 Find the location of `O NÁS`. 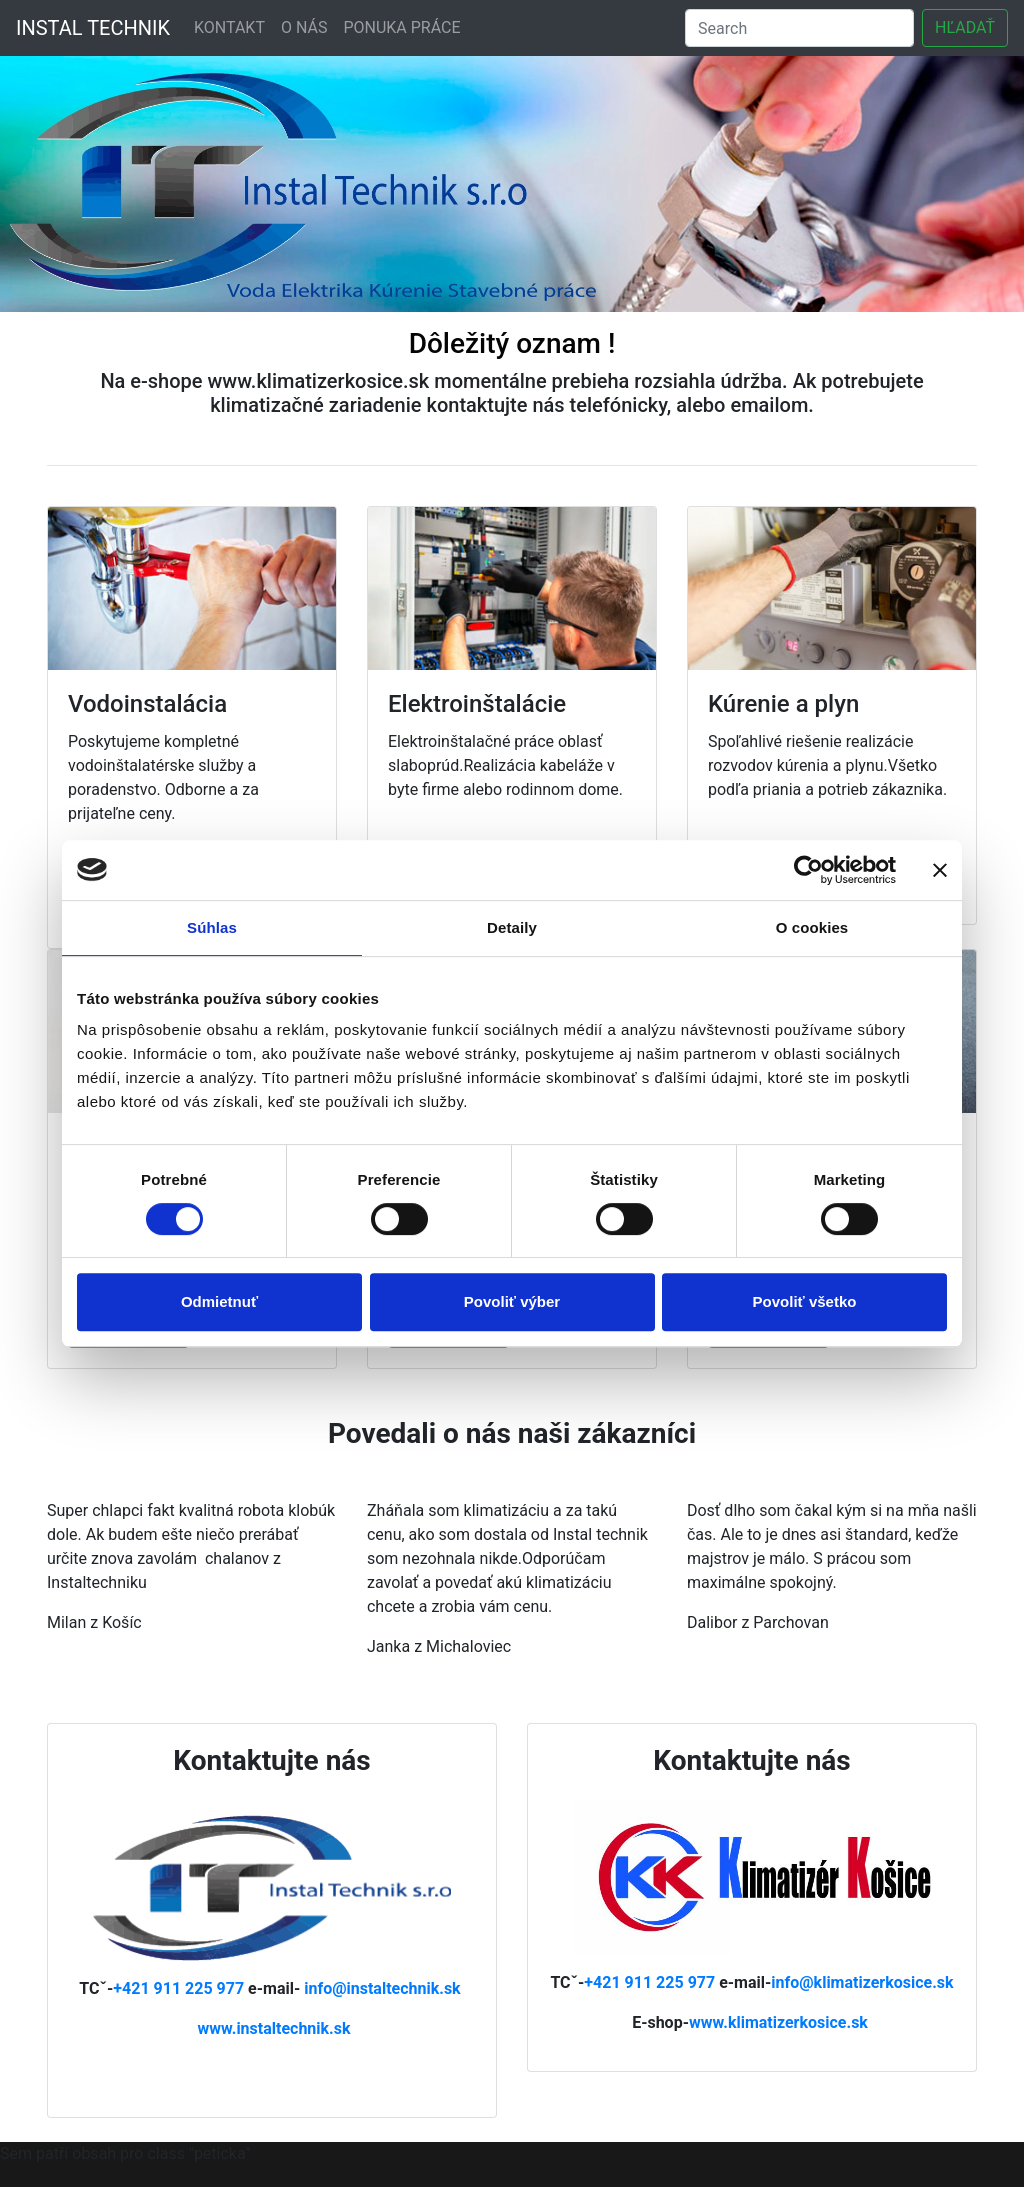

O NÁS is located at coordinates (304, 27).